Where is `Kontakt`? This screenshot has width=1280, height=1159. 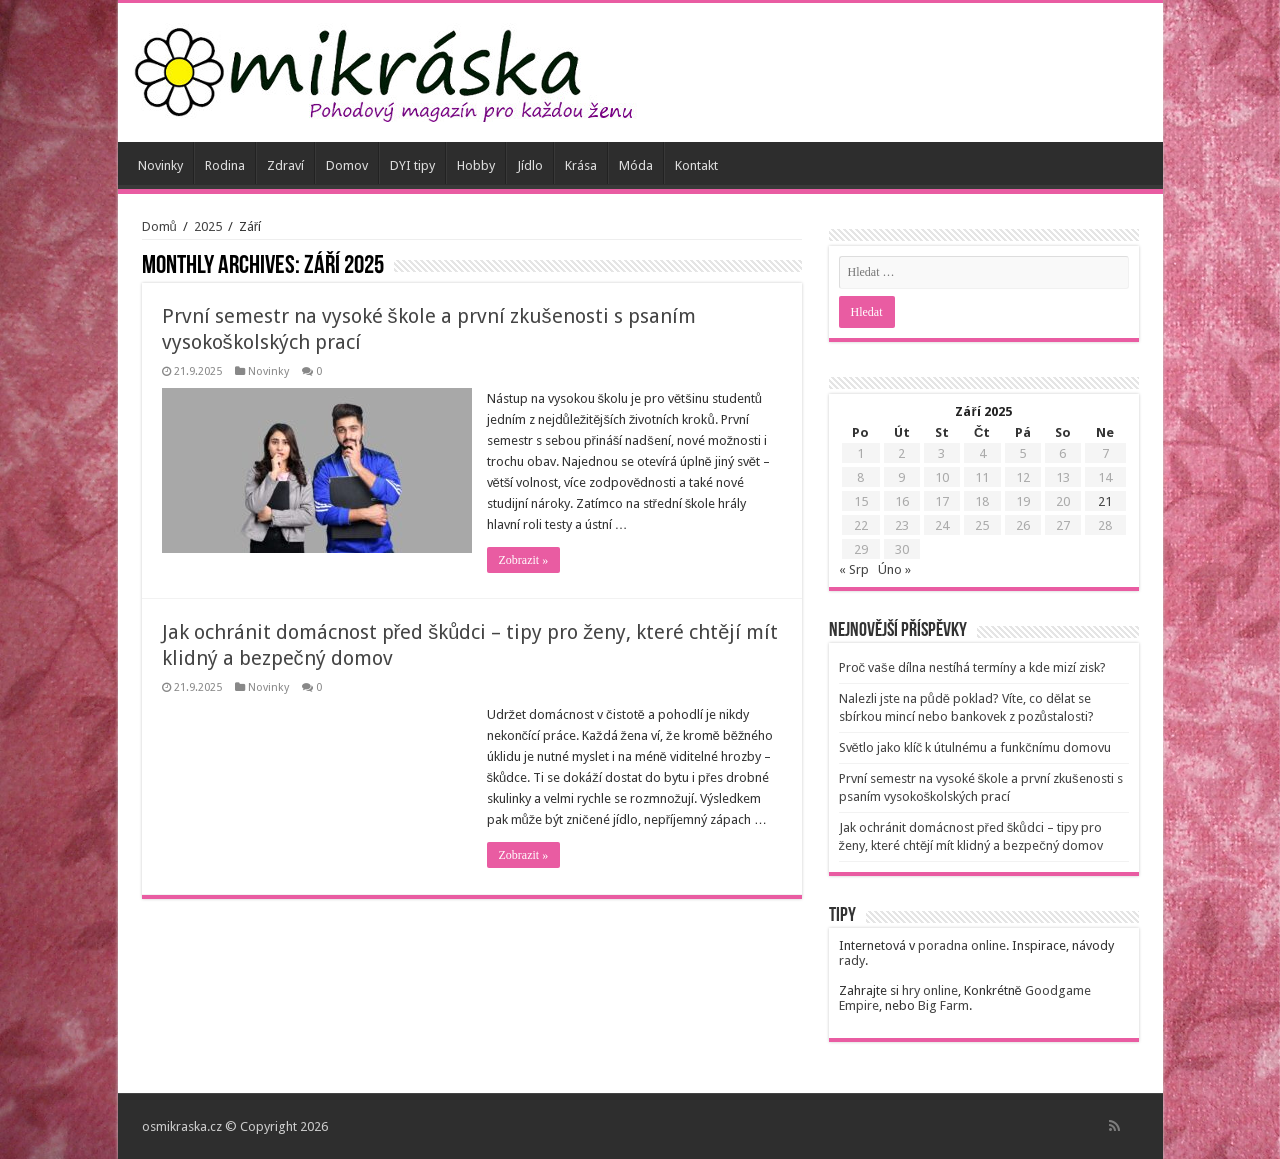
Kontakt is located at coordinates (696, 165).